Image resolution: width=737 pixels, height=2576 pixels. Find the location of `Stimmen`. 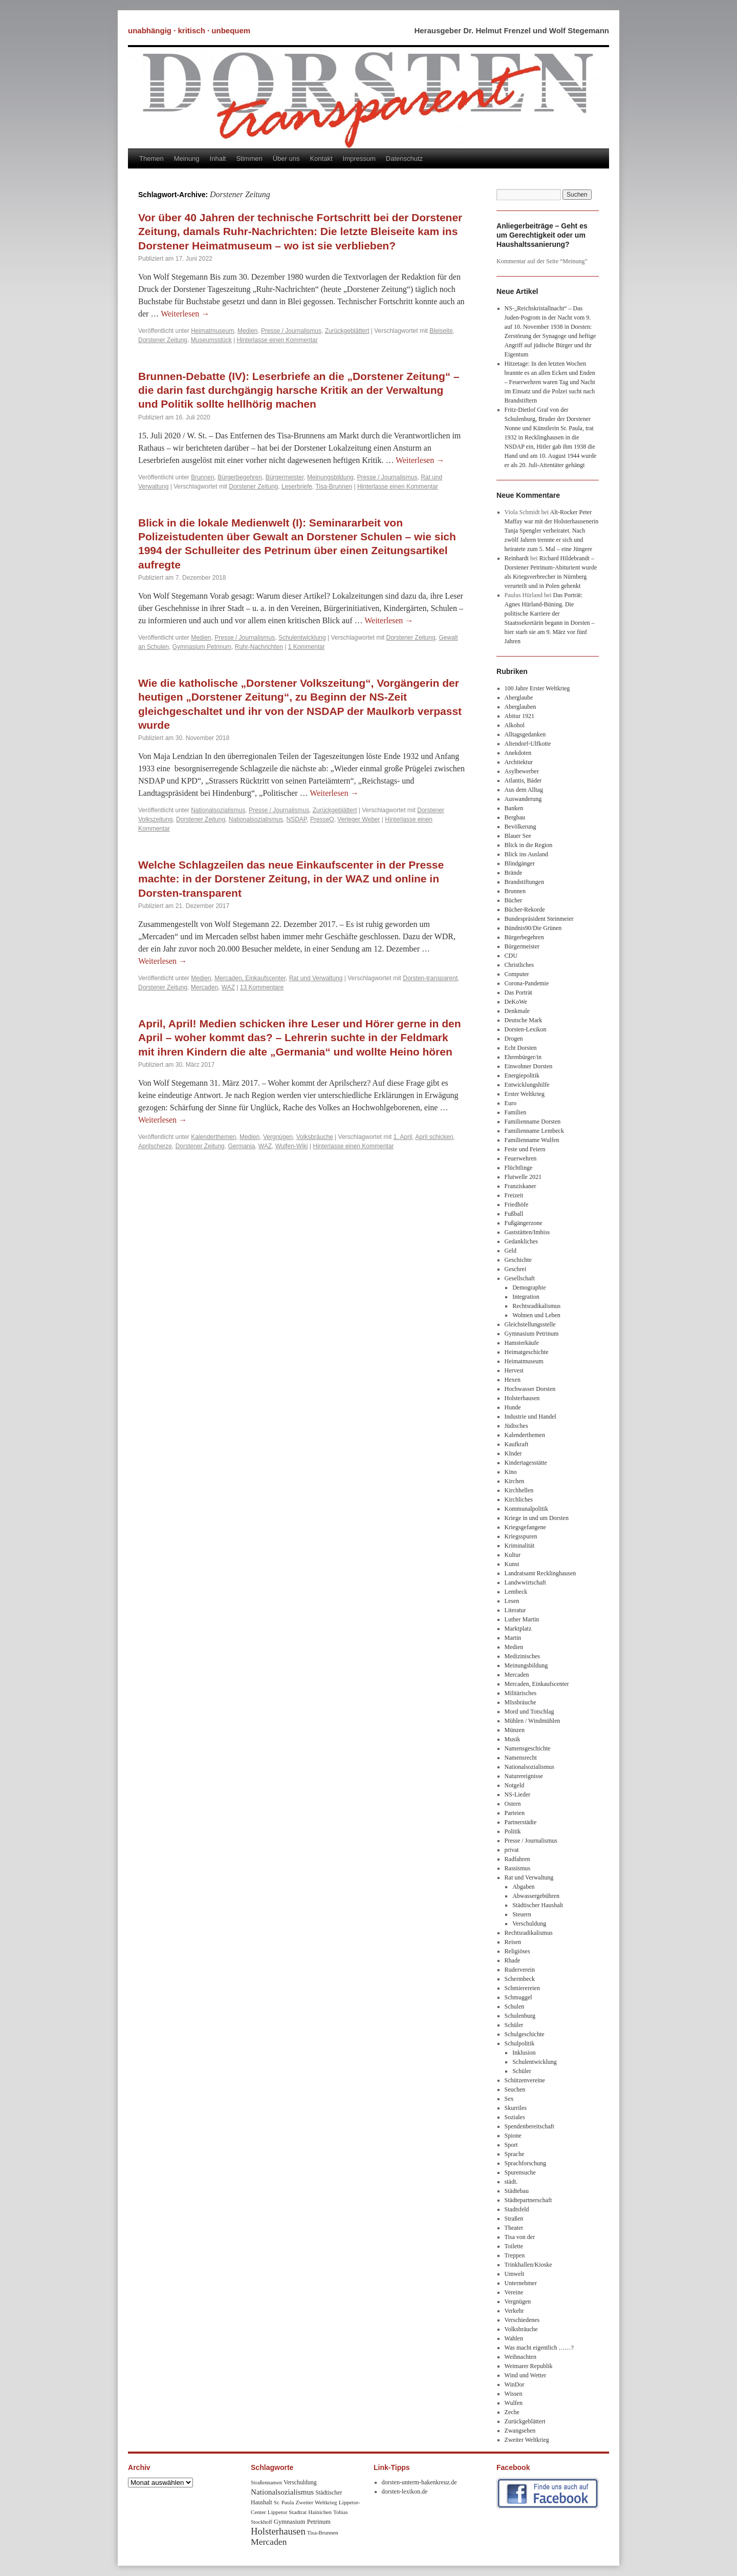

Stimmen is located at coordinates (249, 158).